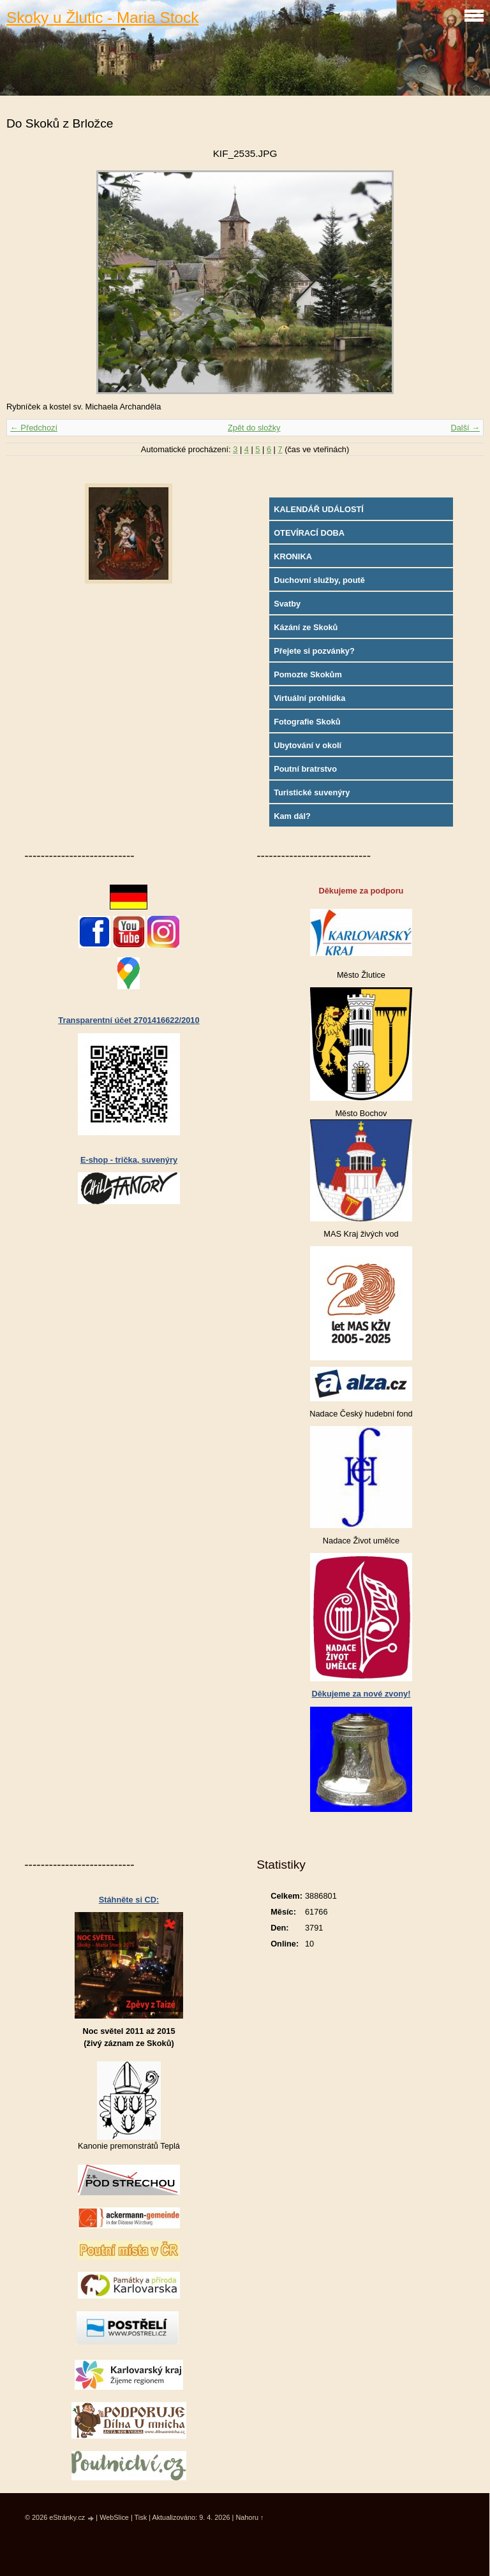 This screenshot has width=490, height=2576. Describe the element at coordinates (314, 651) in the screenshot. I see `Přejete si pozvánky?` at that location.